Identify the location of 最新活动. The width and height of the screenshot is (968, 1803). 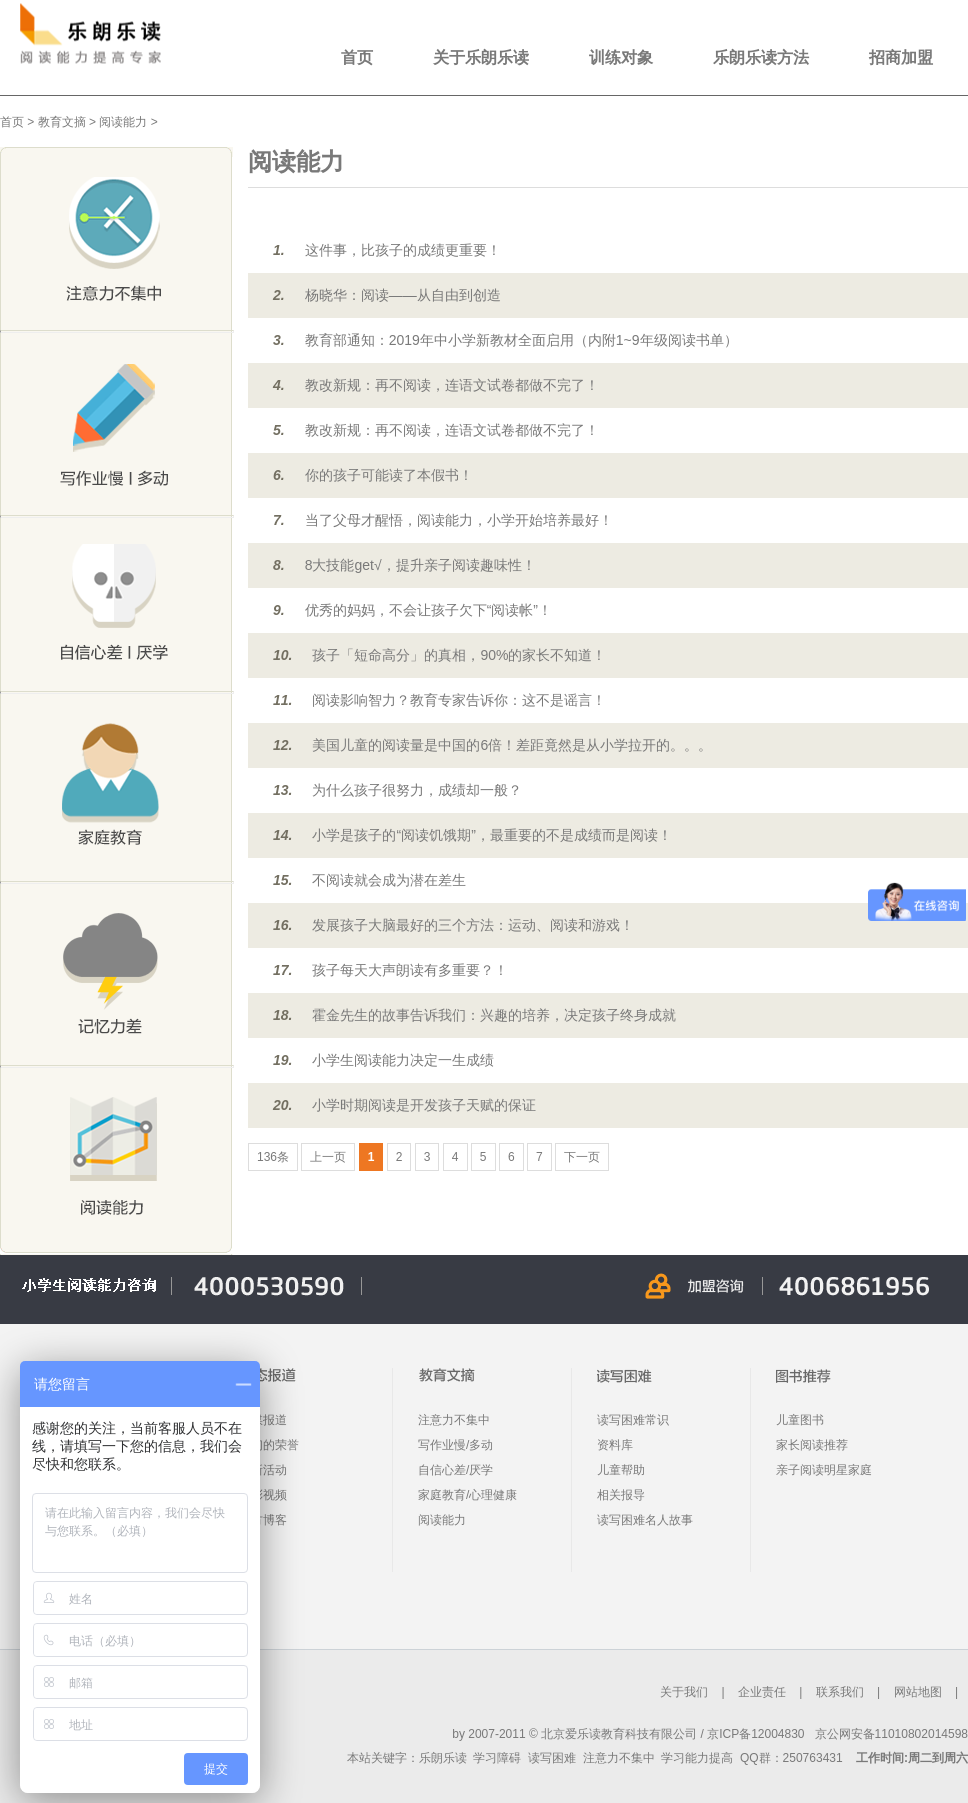
(263, 1470).